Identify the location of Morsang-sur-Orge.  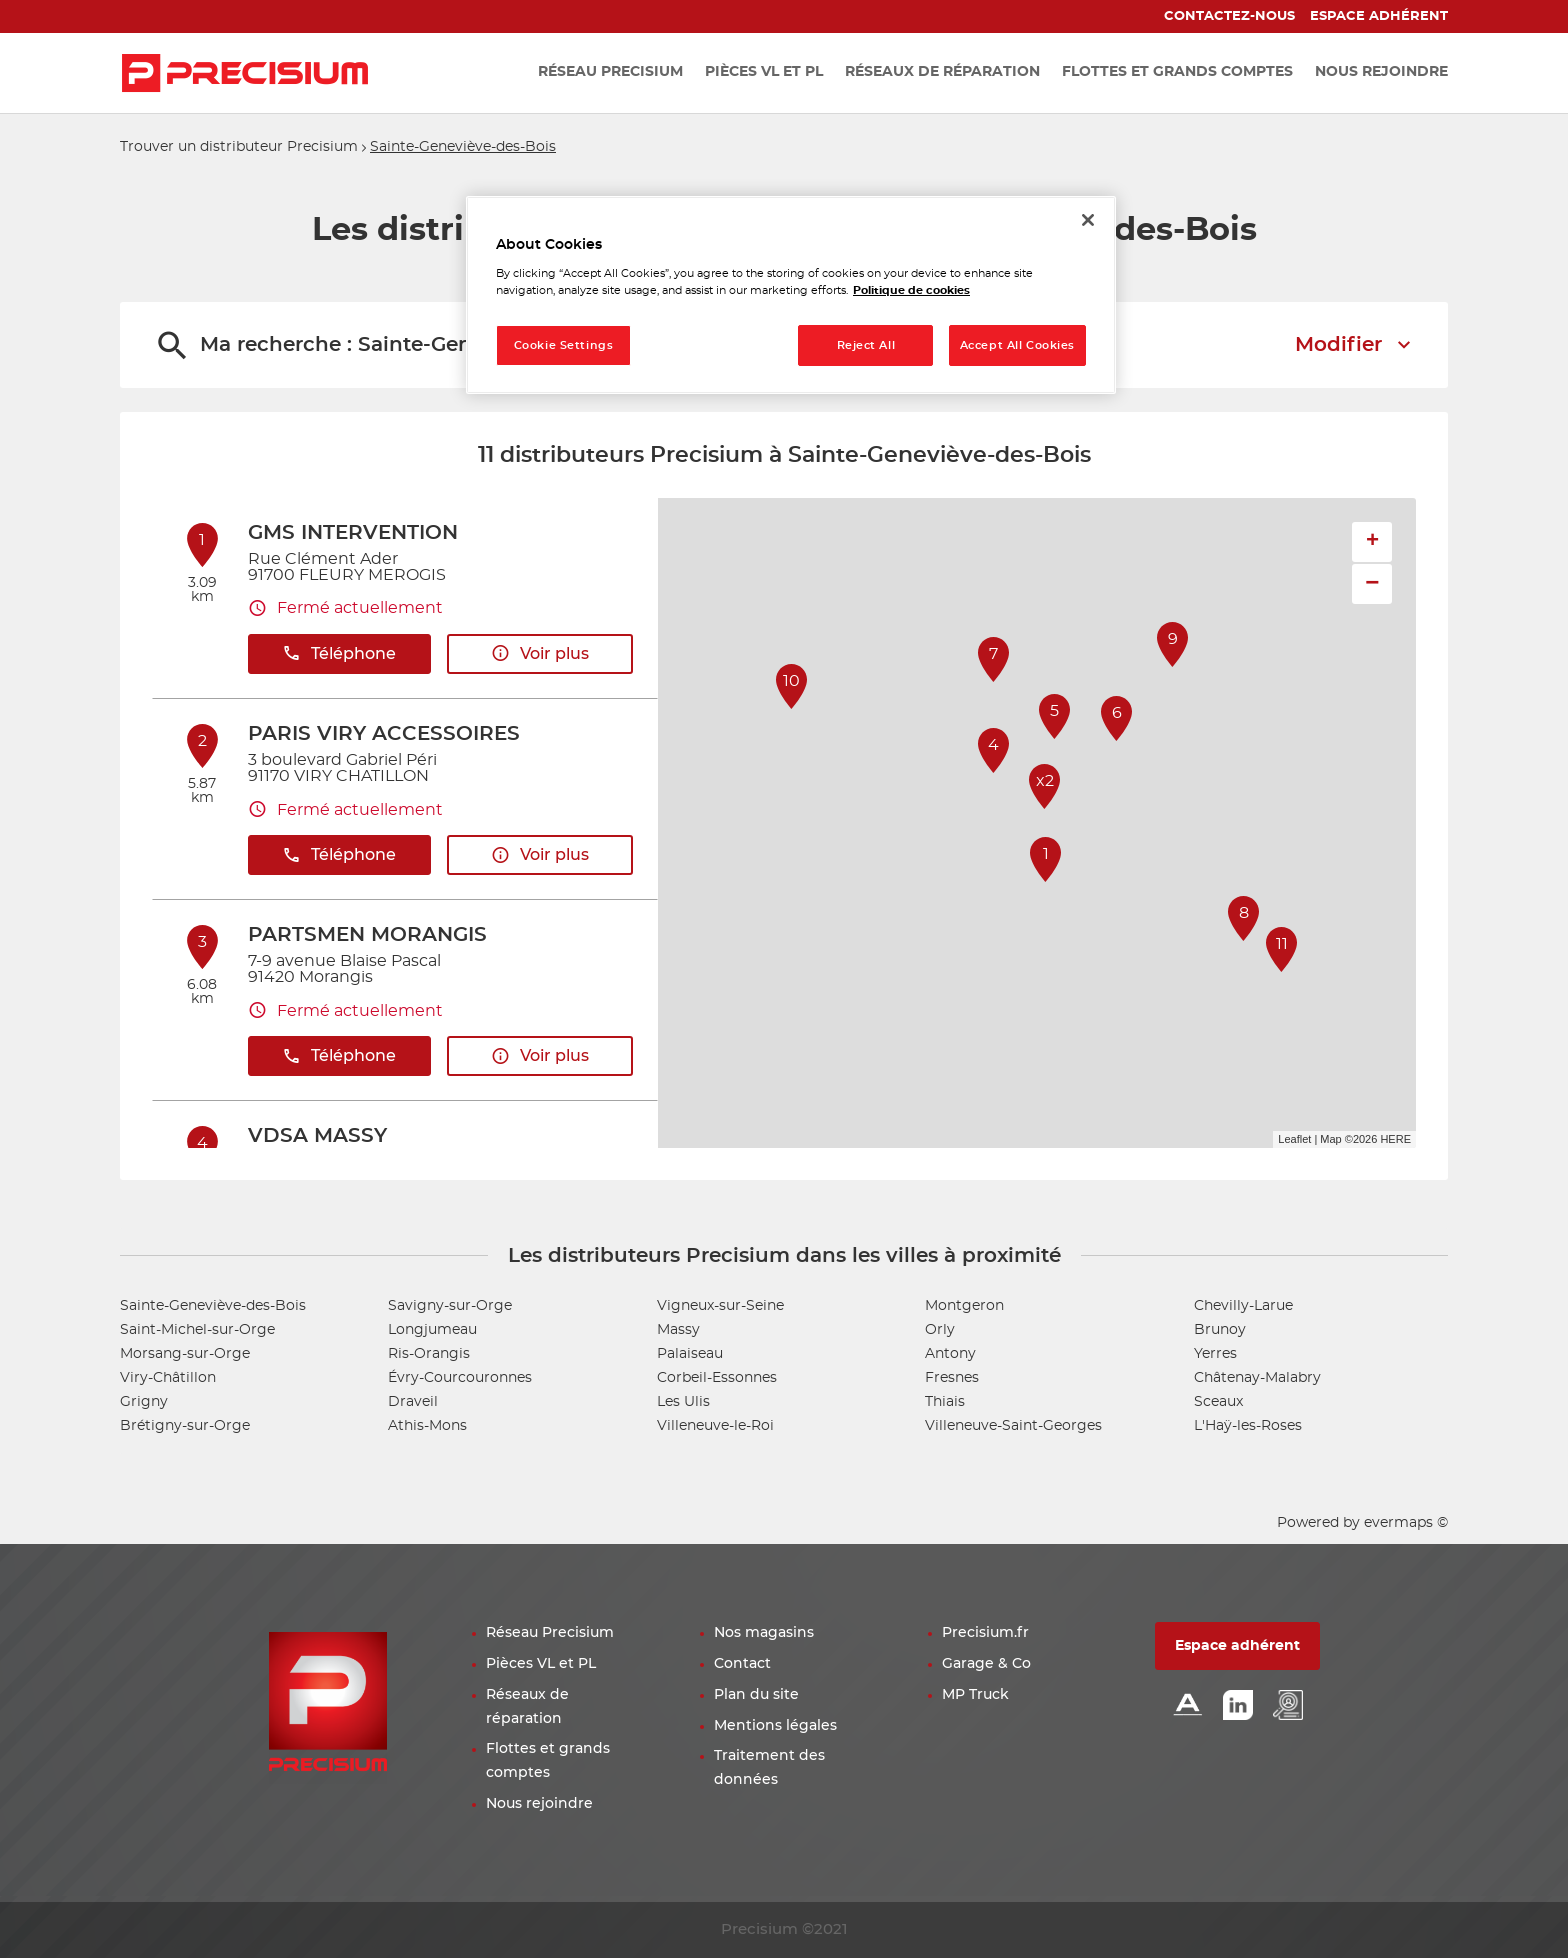
(185, 1354).